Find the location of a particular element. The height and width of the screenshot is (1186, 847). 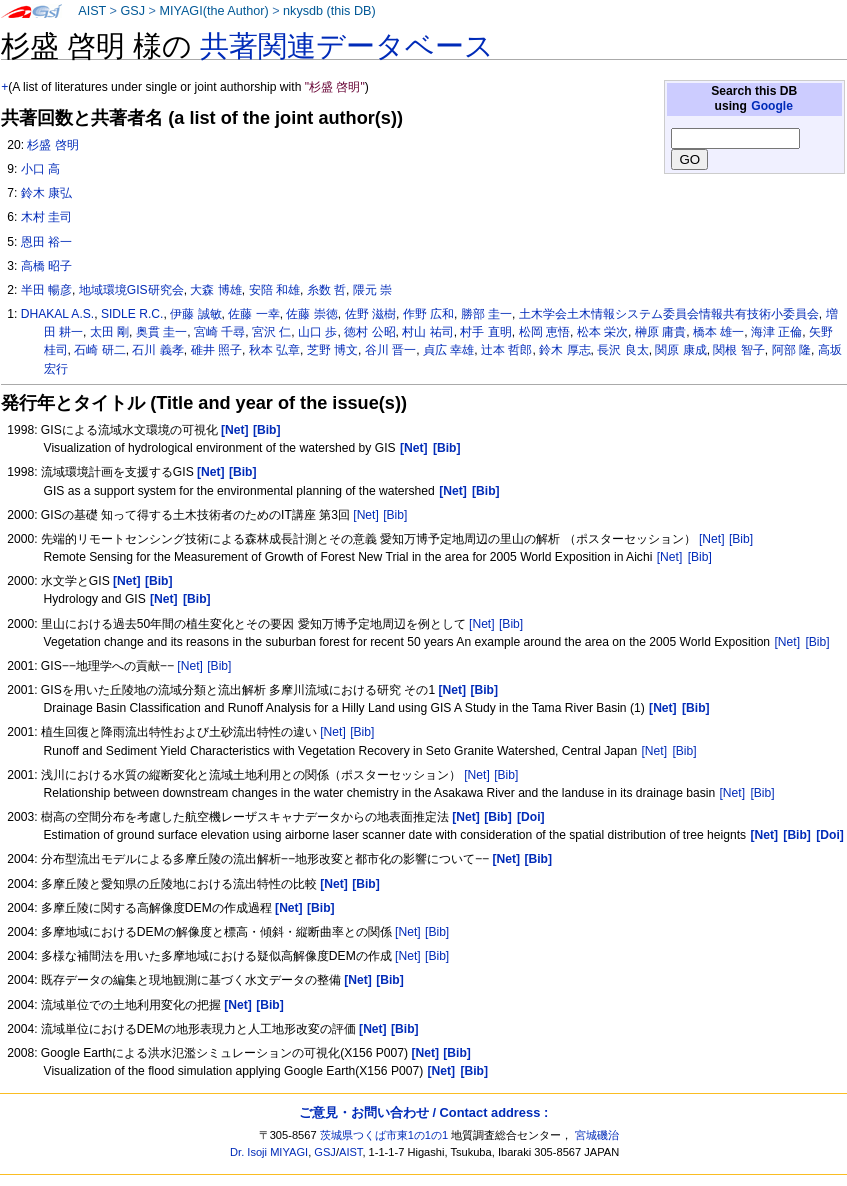

石崎 研二 is located at coordinates (99, 350).